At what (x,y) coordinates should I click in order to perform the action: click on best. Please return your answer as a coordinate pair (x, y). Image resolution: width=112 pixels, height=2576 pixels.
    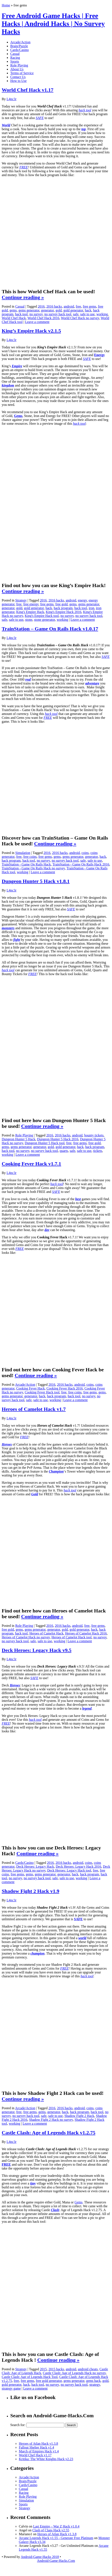
    Looking at the image, I should click on (78, 1199).